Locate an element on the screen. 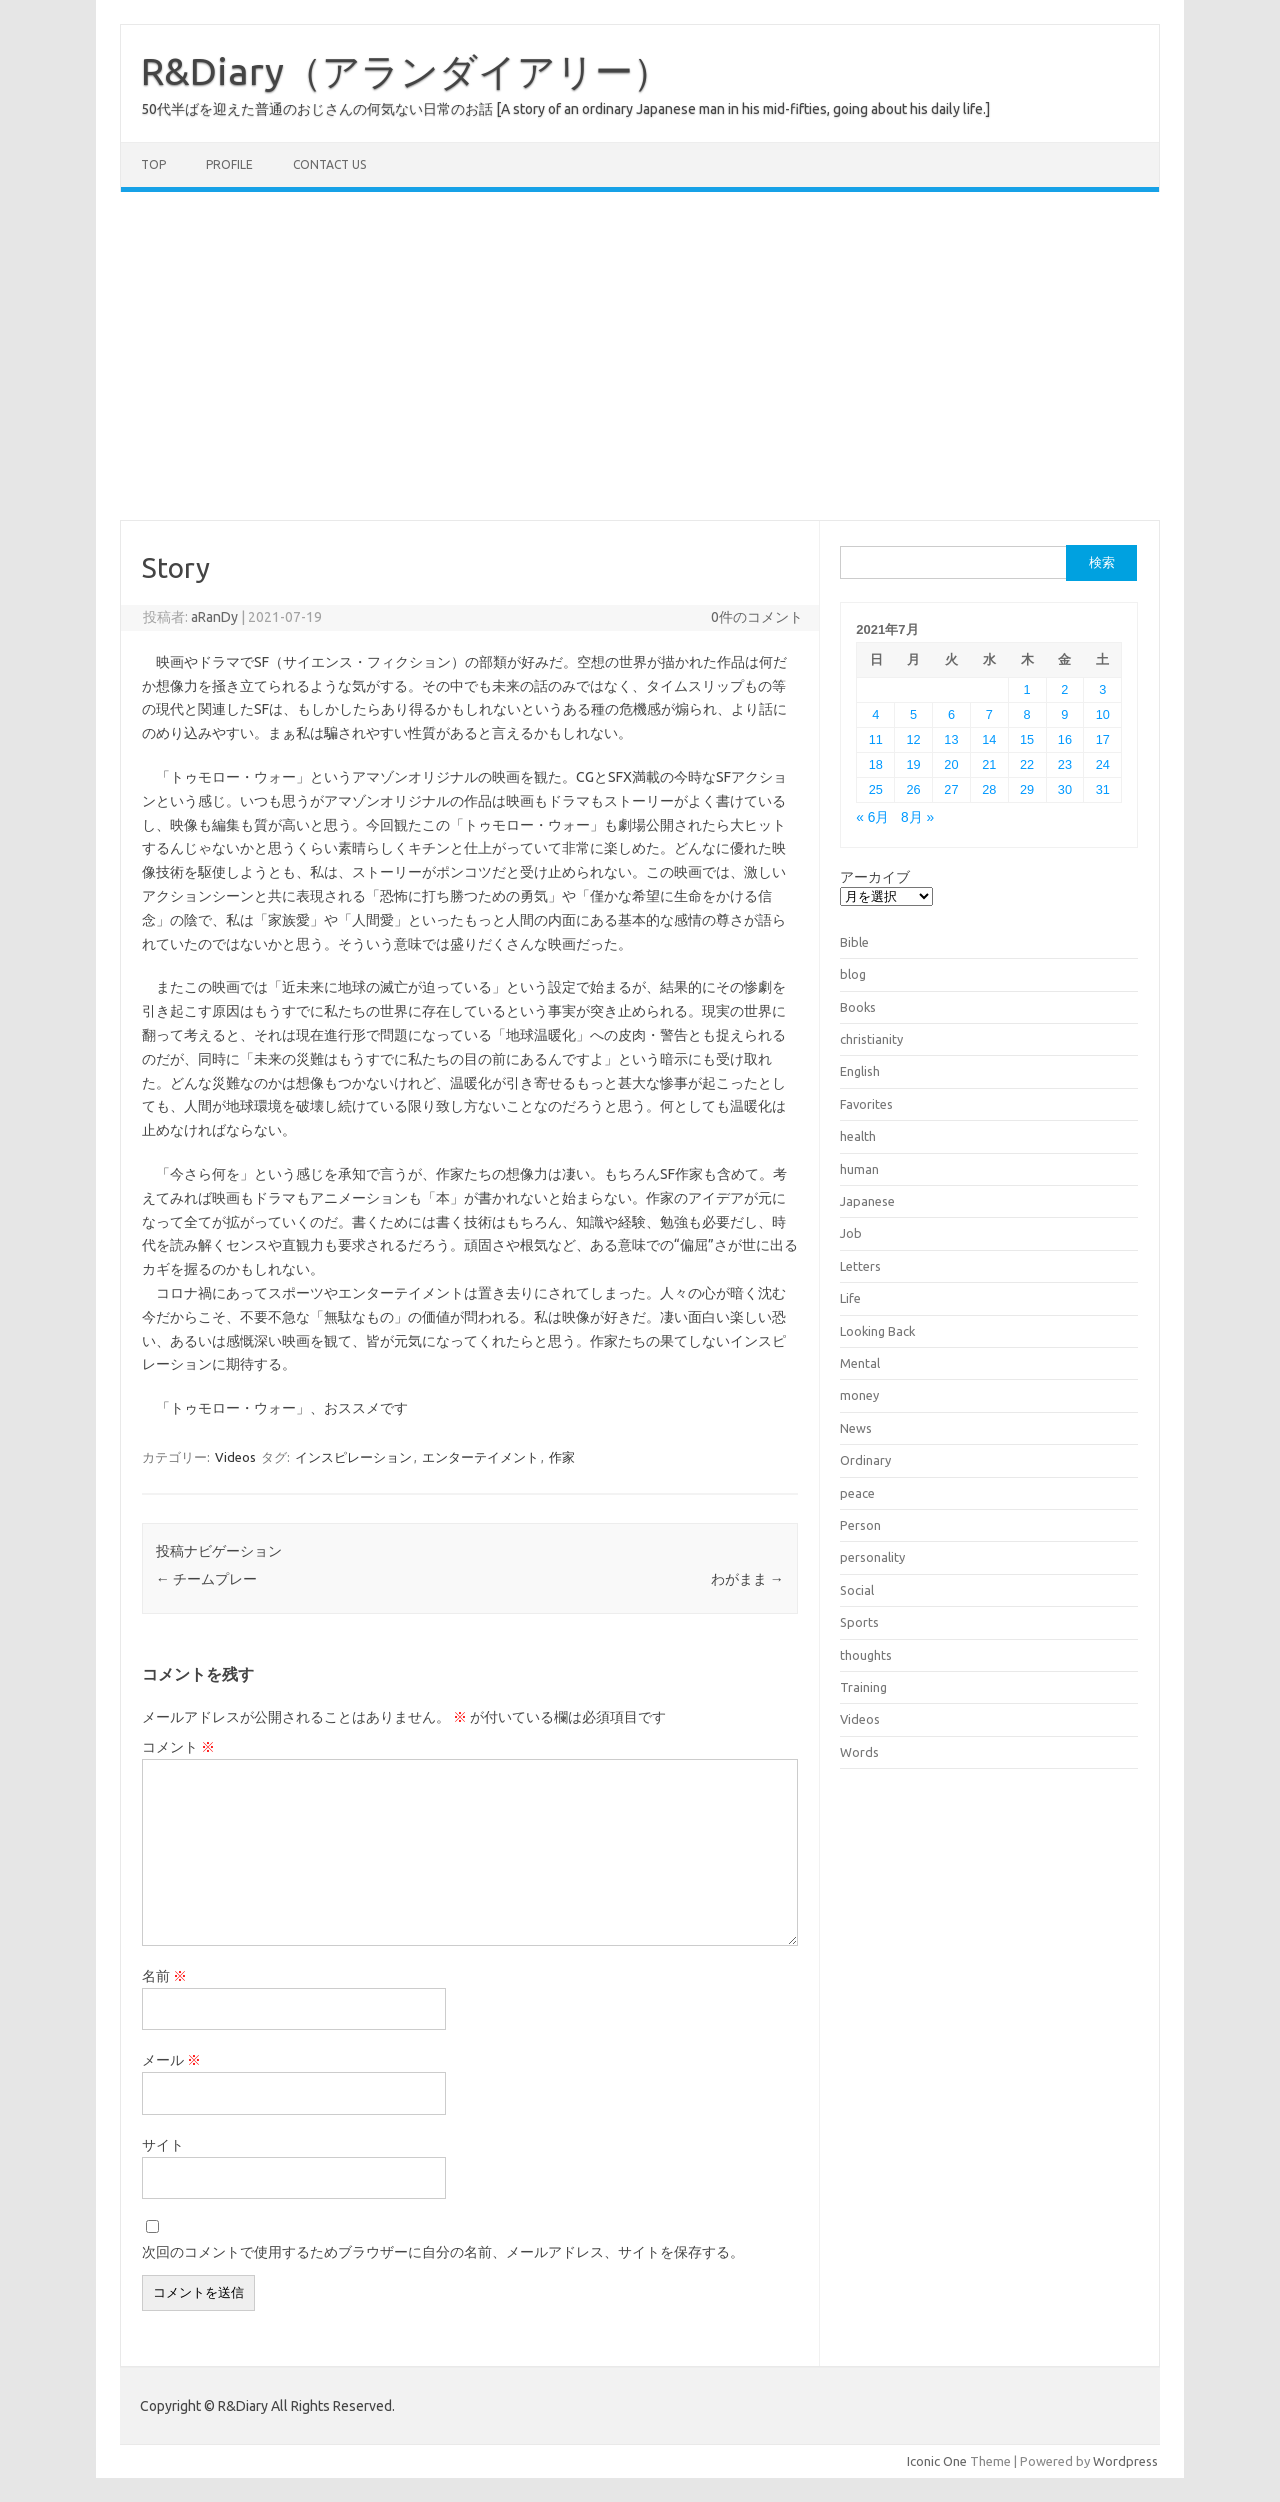 The width and height of the screenshot is (1280, 2502). エンターテイメント is located at coordinates (480, 1457).